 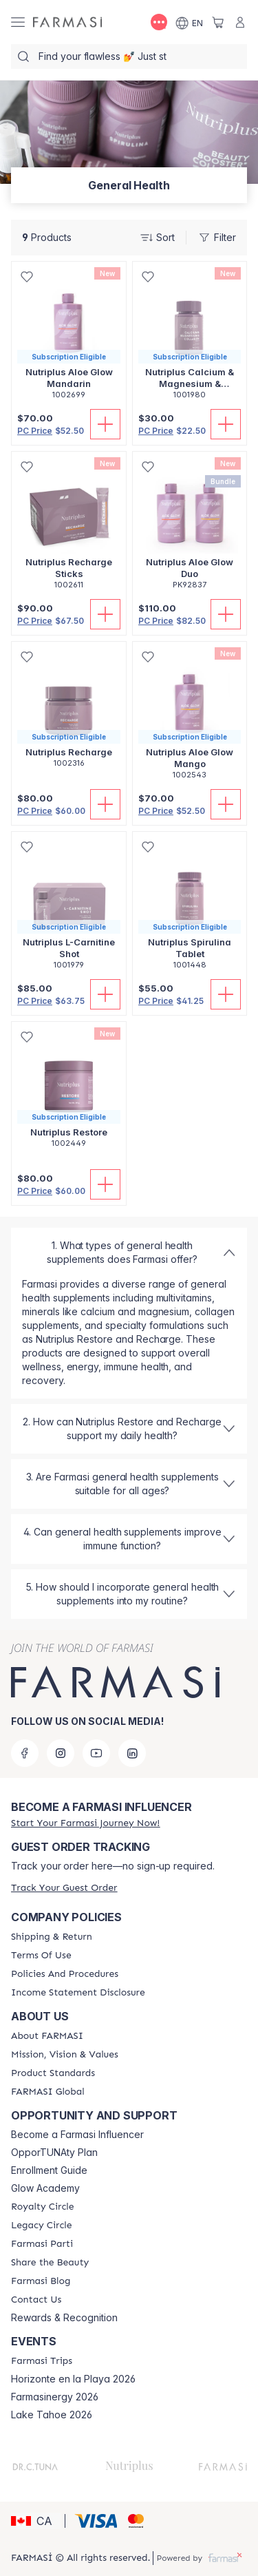 What do you see at coordinates (96, 1753) in the screenshot?
I see `[youtube]` at bounding box center [96, 1753].